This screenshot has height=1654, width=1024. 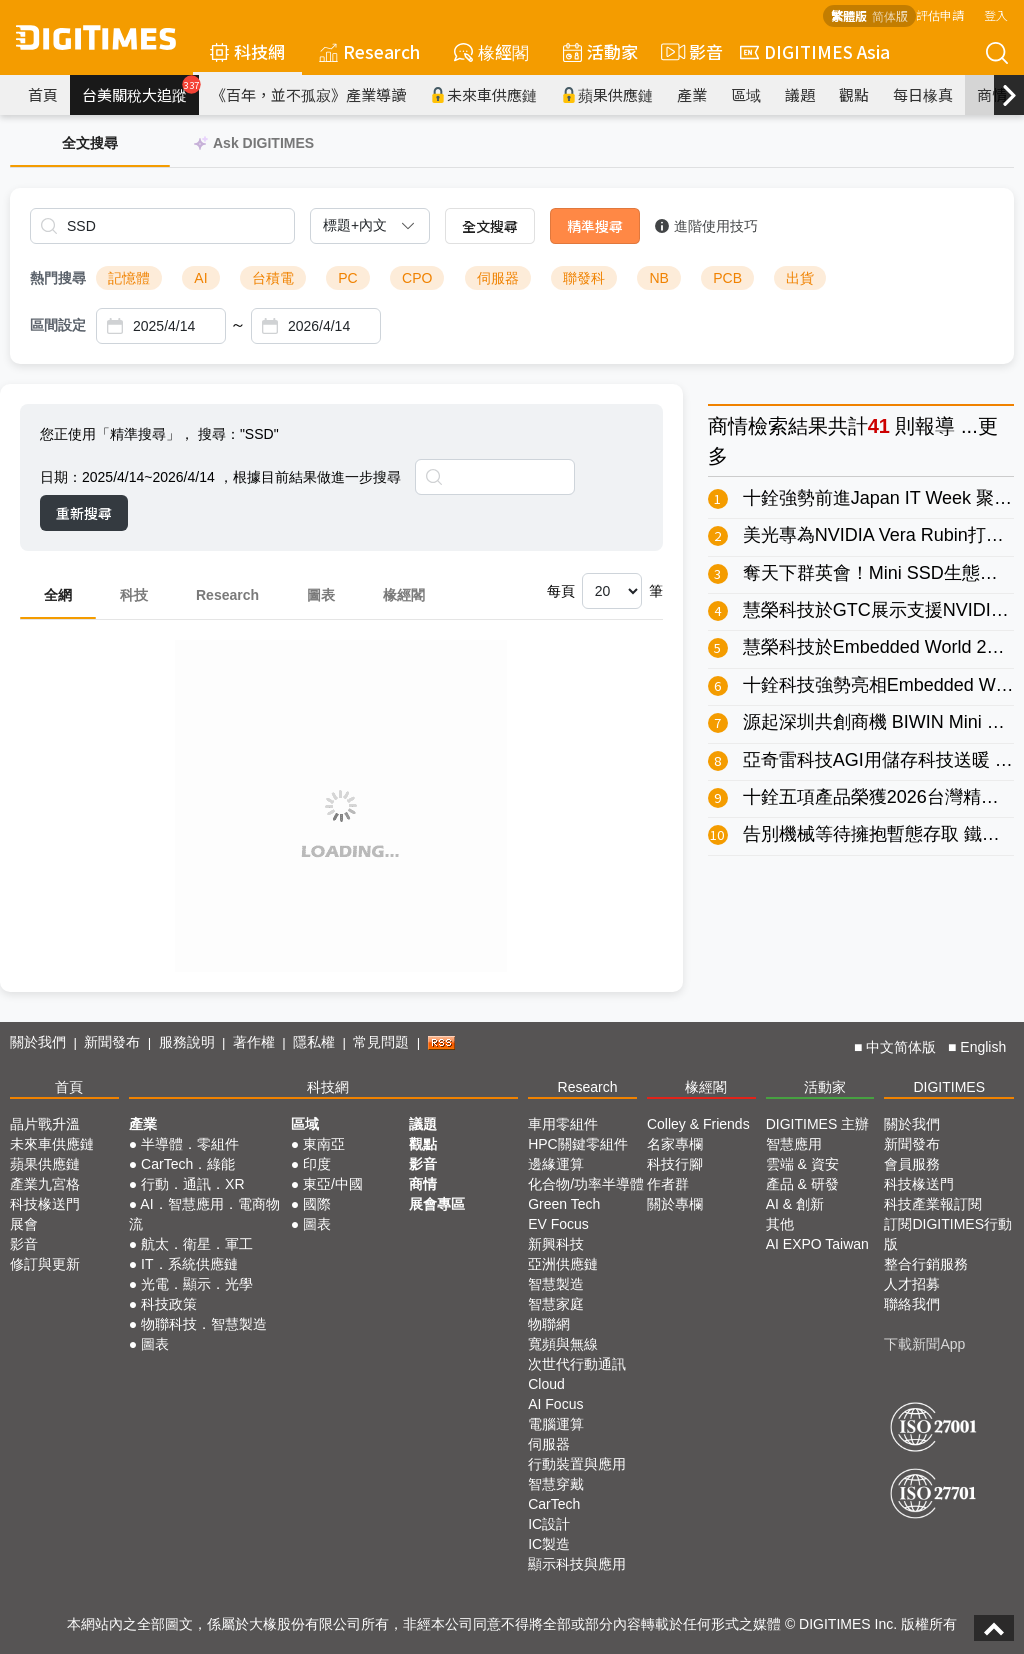 I want to click on CPO, so click(x=417, y=278).